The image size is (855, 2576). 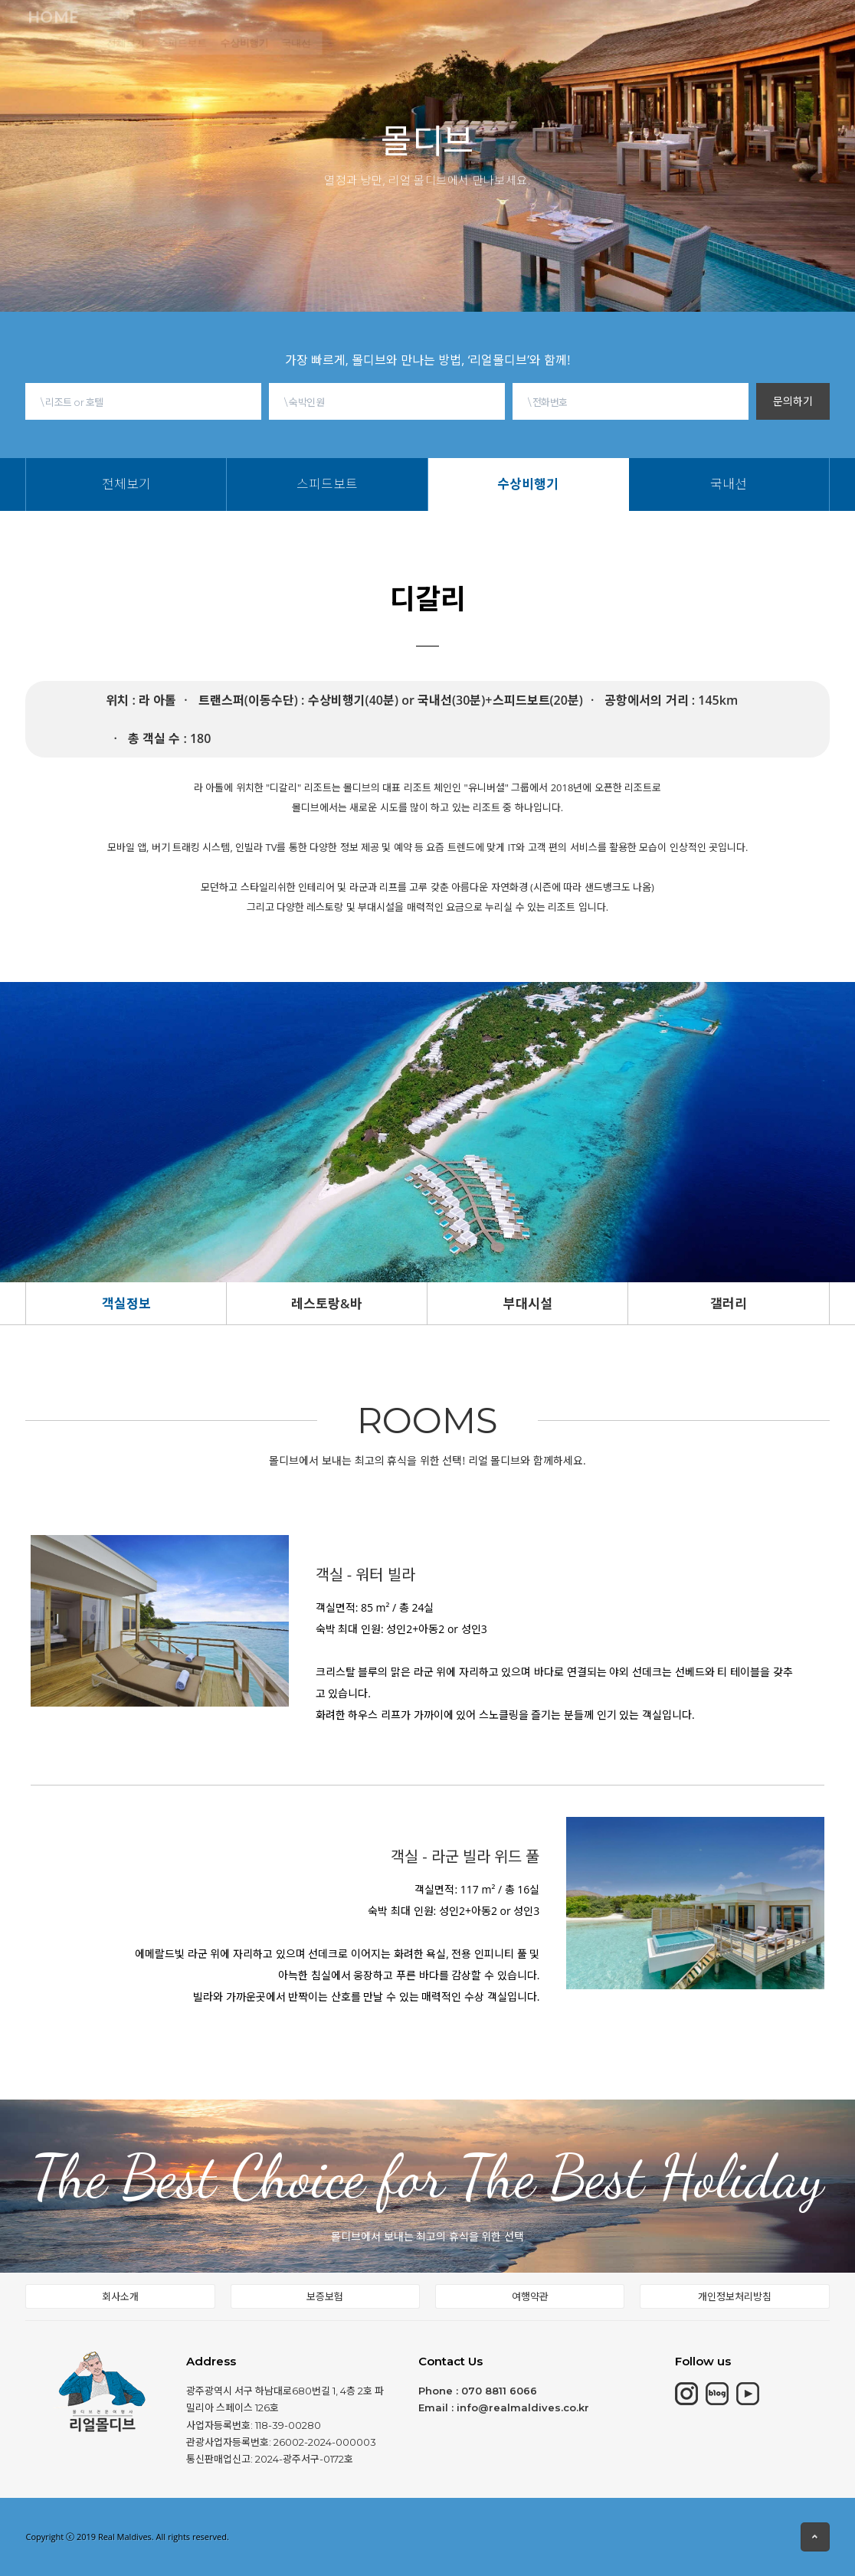 What do you see at coordinates (793, 401) in the screenshot?
I see `문의하기` at bounding box center [793, 401].